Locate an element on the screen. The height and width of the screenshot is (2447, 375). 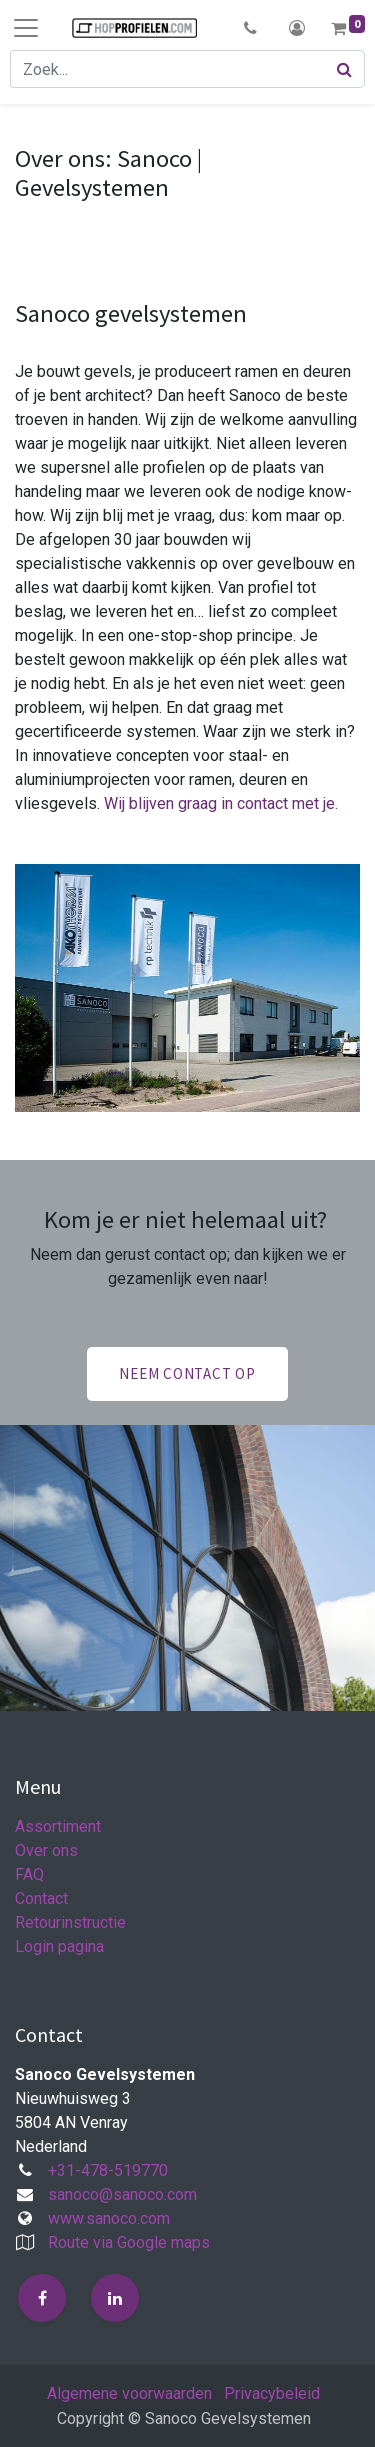
Assortiment is located at coordinates (58, 1826).